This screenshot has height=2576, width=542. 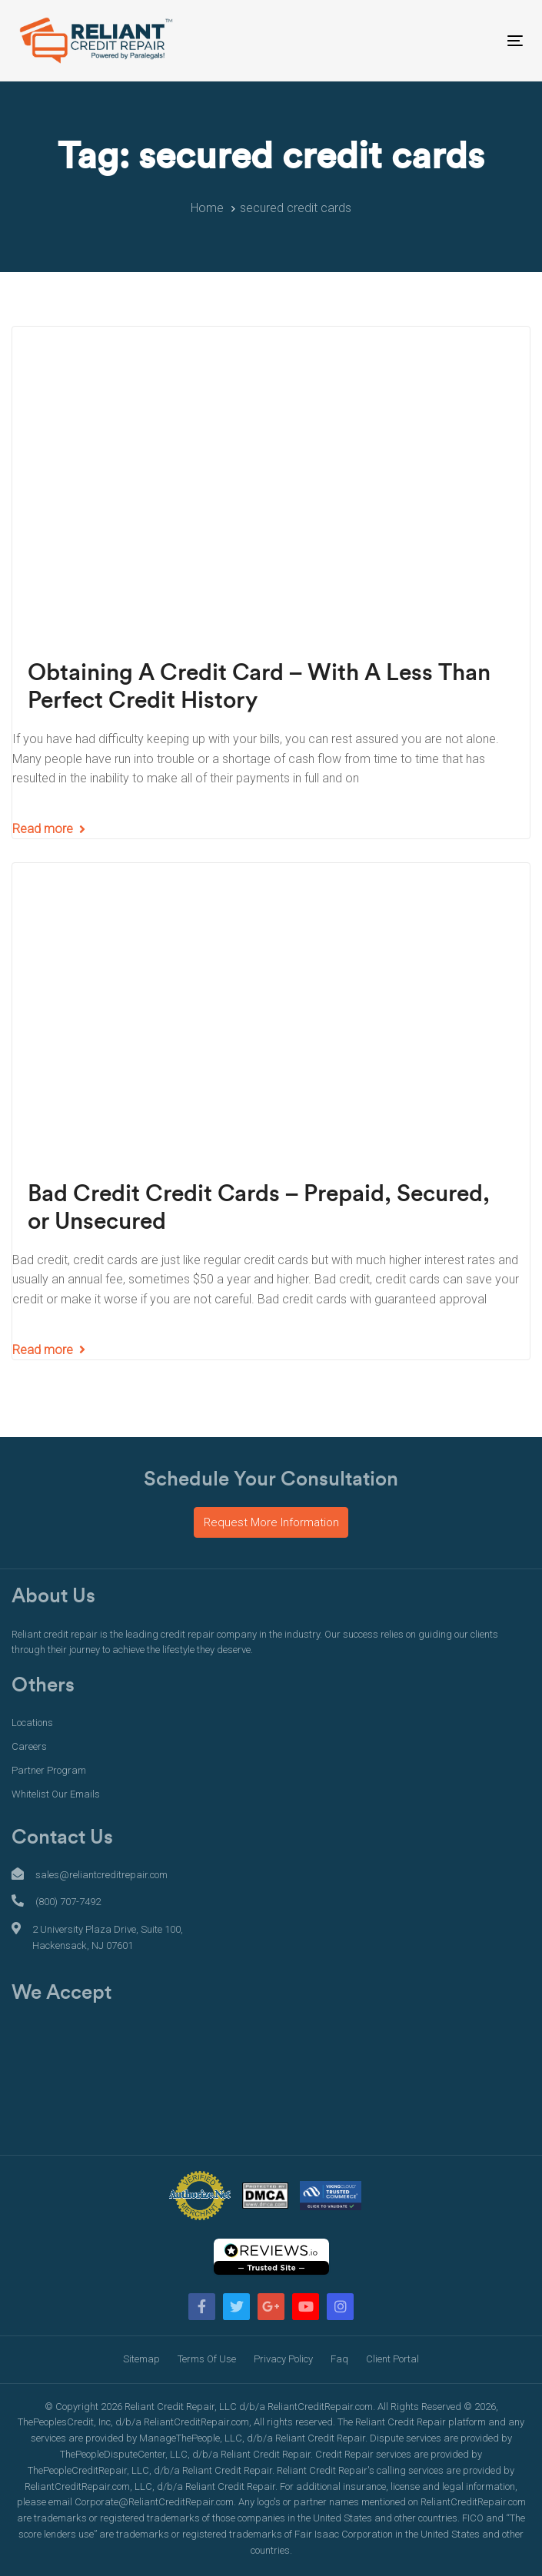 I want to click on Obtaining A Credit Card – With A Less Than Perfect Credit History, so click(x=259, y=687).